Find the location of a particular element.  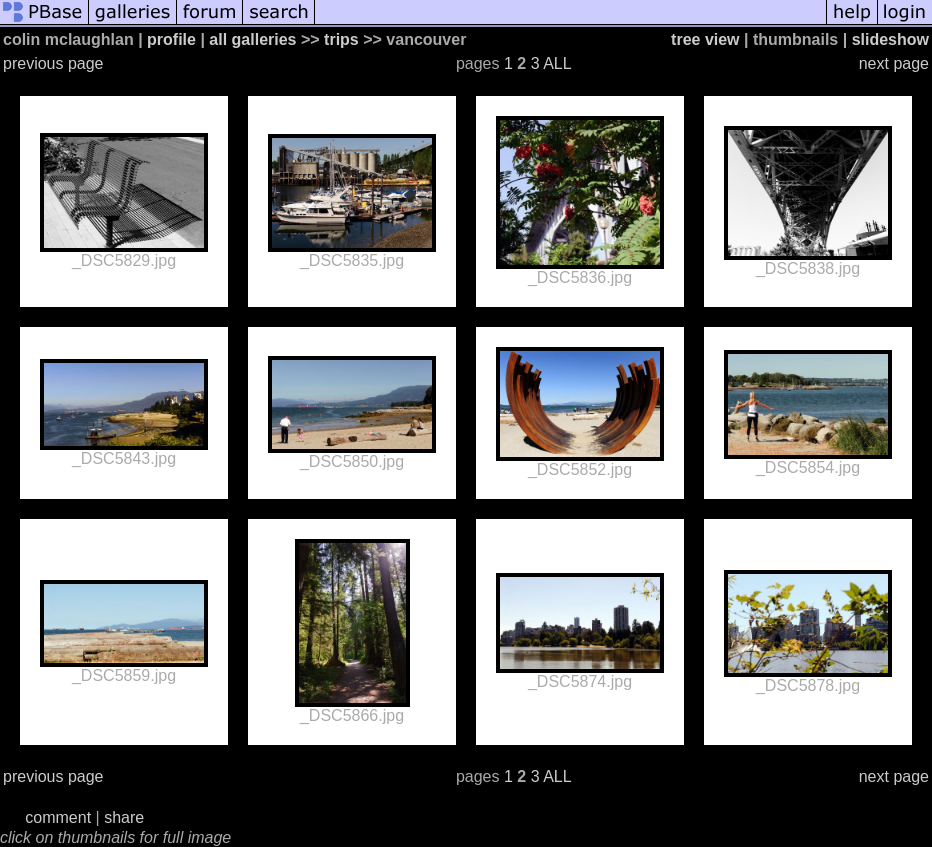

trips is located at coordinates (341, 39).